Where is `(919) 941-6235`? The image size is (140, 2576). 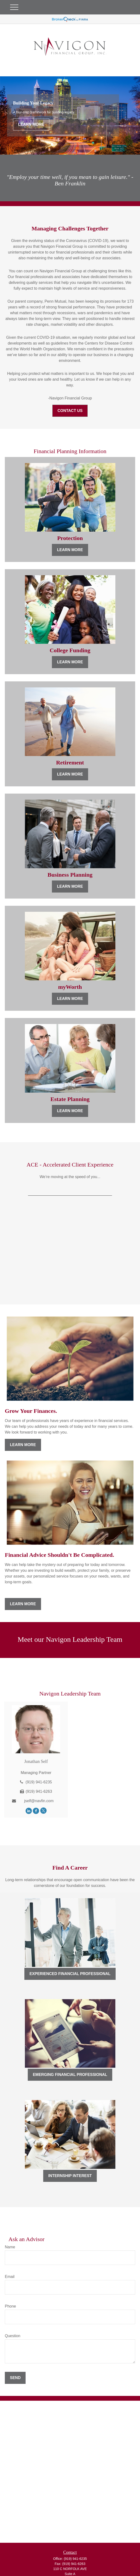
(919) 941-6235 is located at coordinates (39, 1782).